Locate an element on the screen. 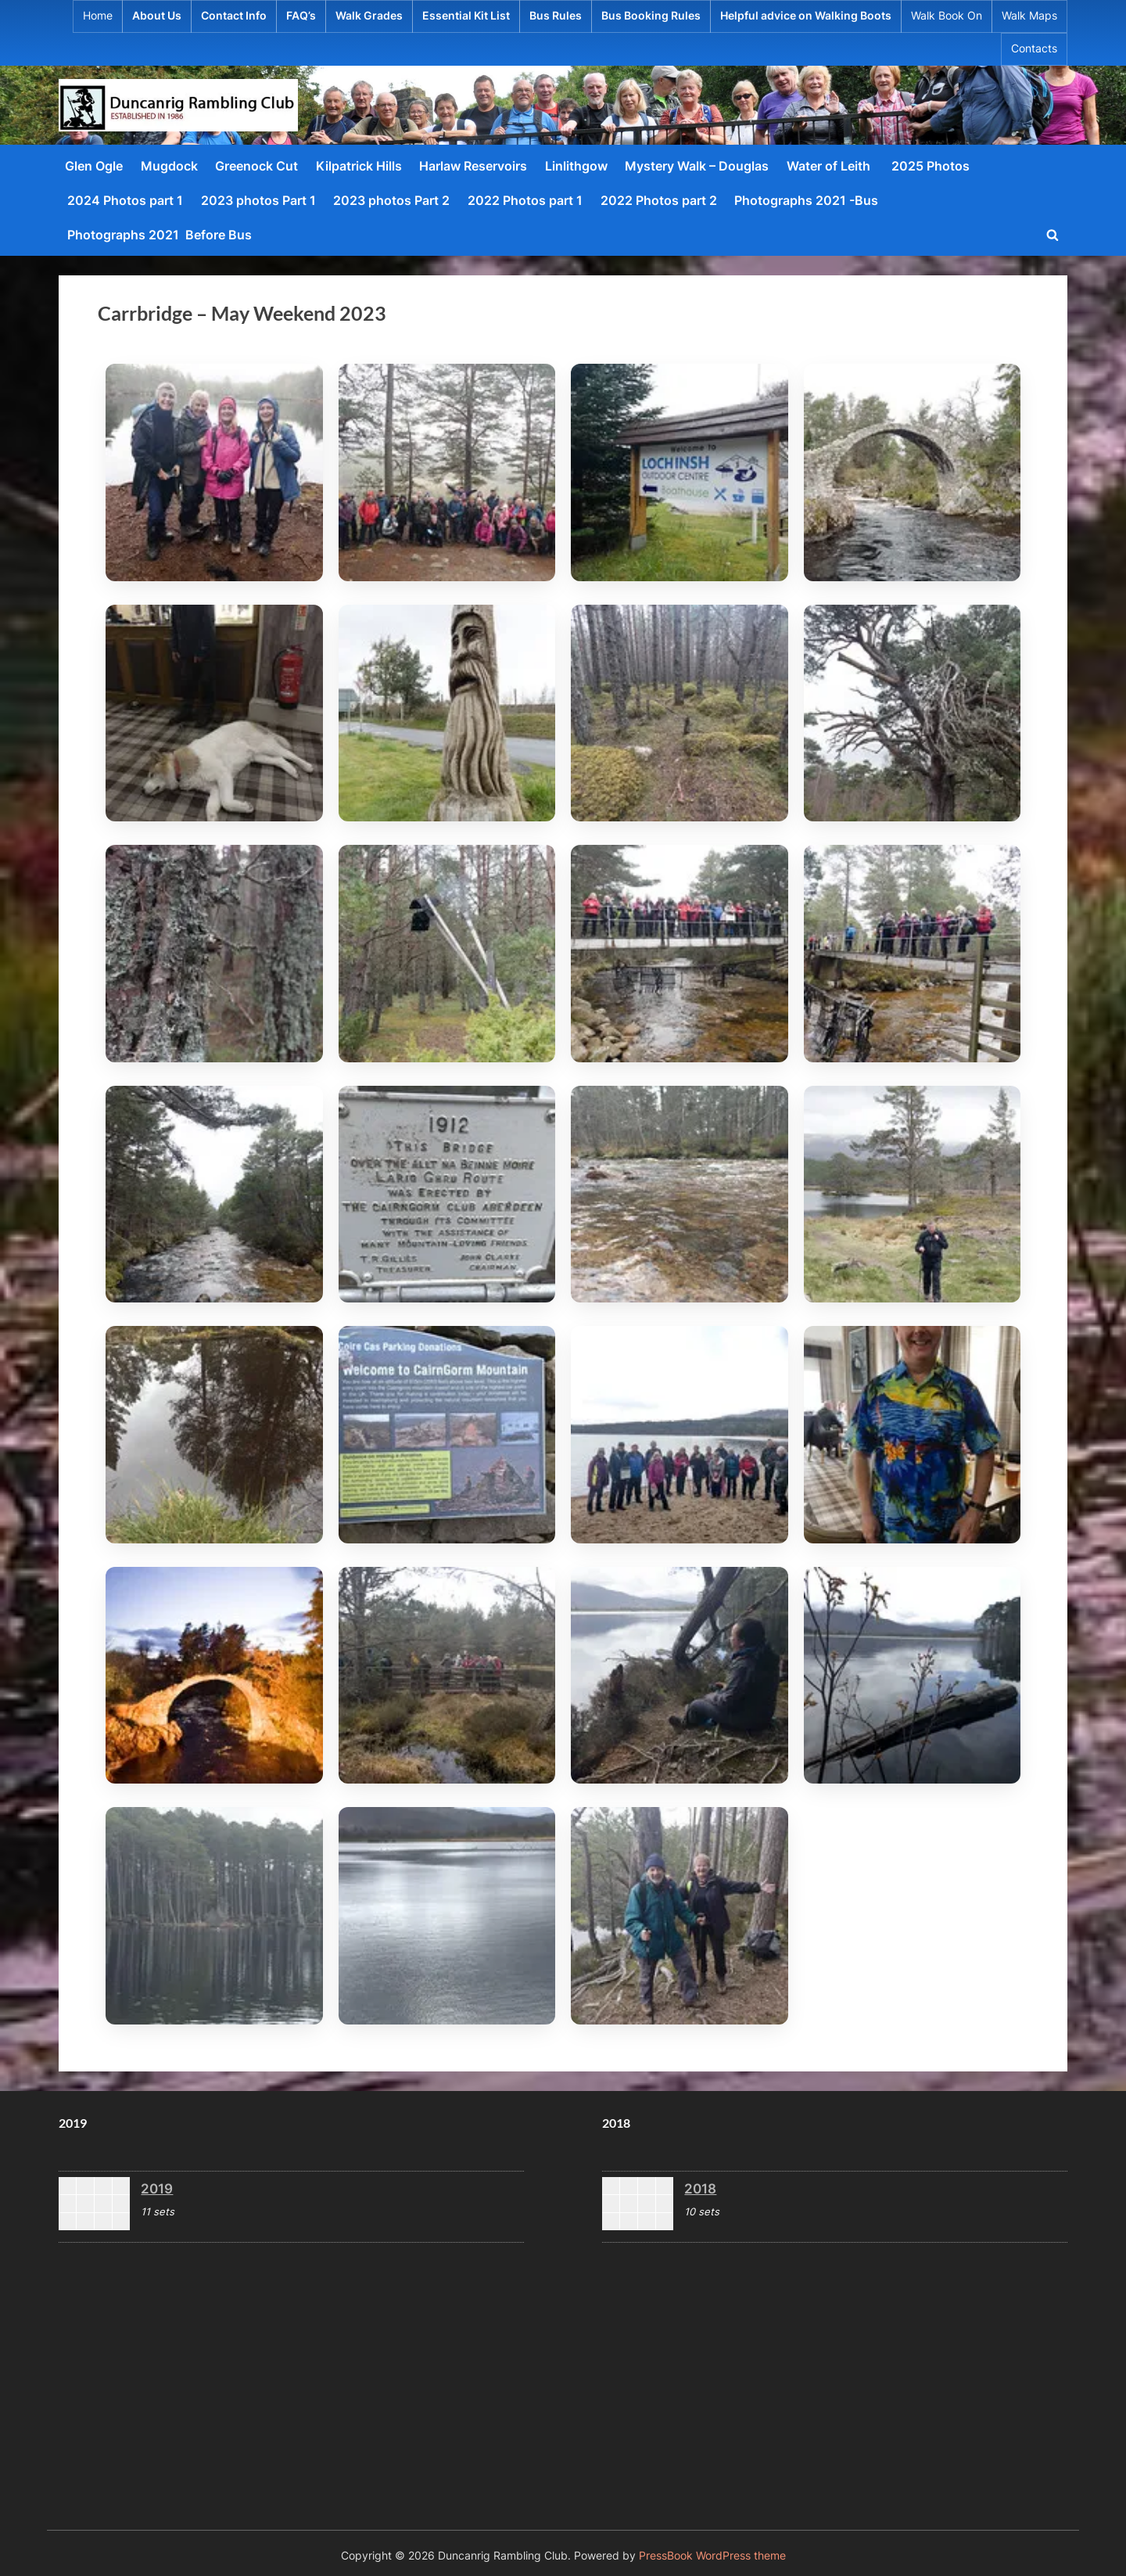  Photographs 2021 Before Bus is located at coordinates (159, 235).